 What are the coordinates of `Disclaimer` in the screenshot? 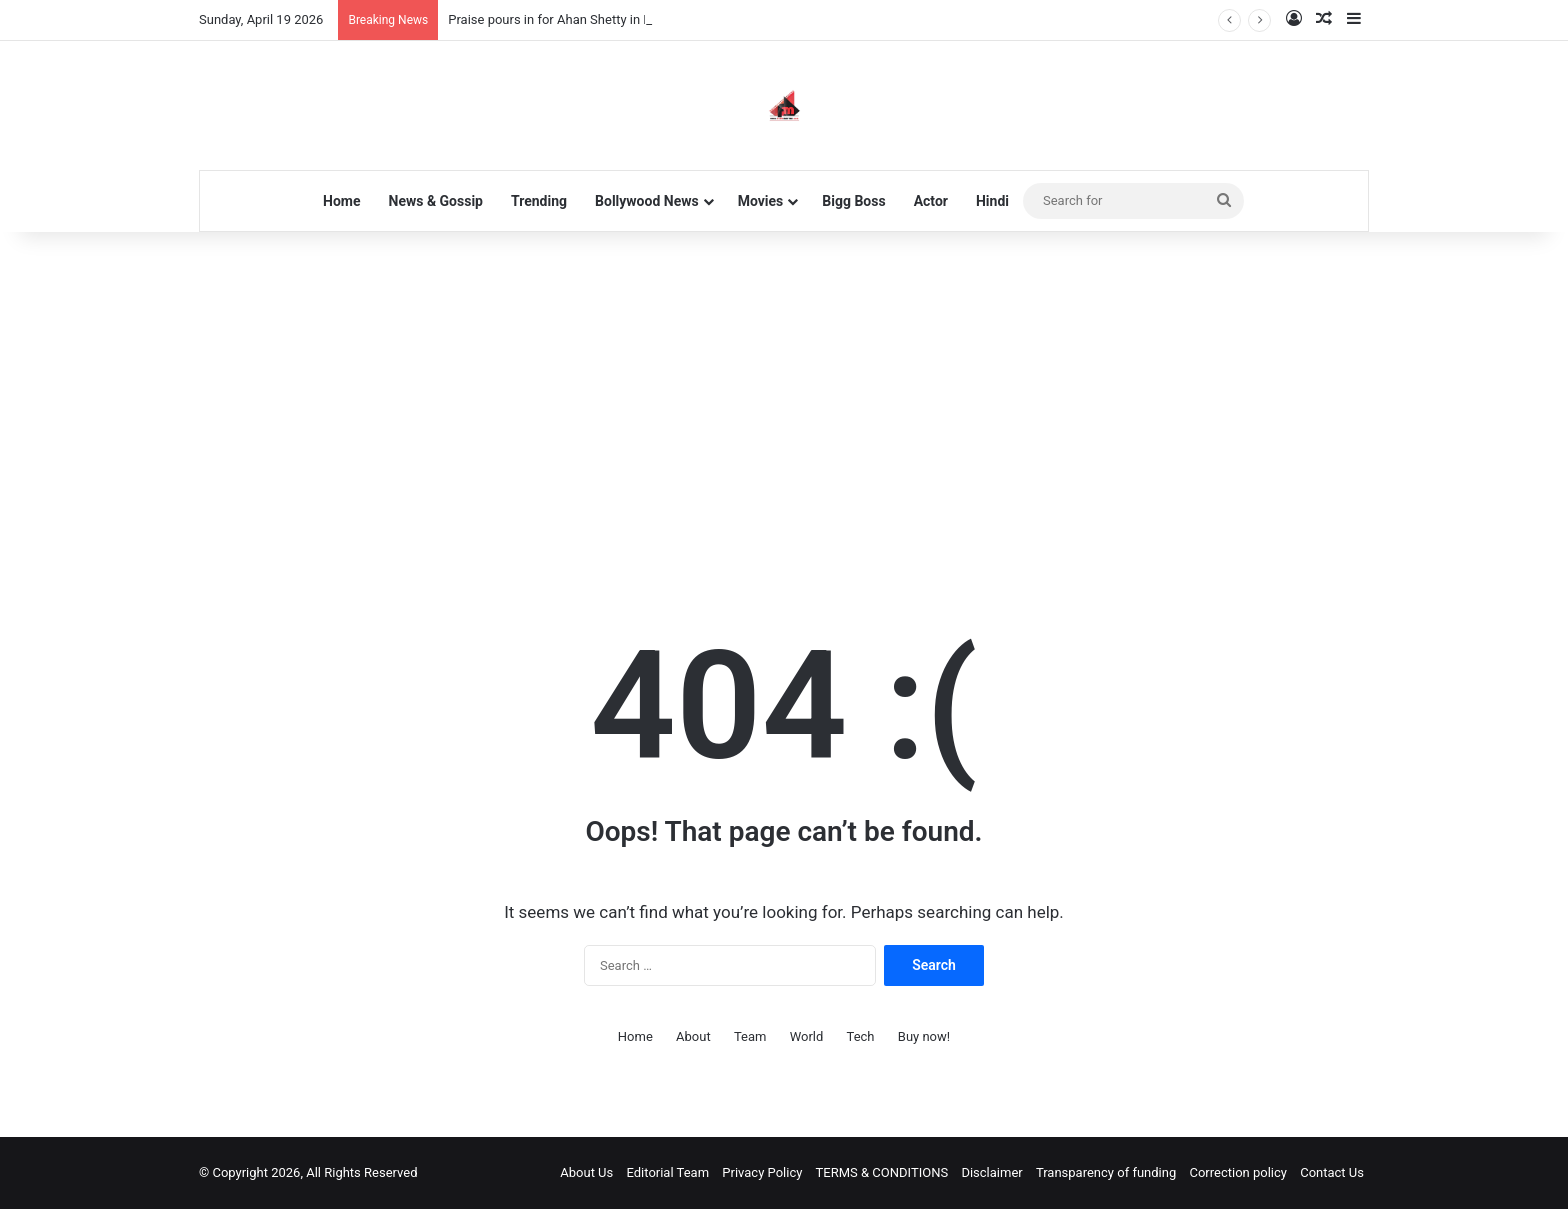 It's located at (991, 1172).